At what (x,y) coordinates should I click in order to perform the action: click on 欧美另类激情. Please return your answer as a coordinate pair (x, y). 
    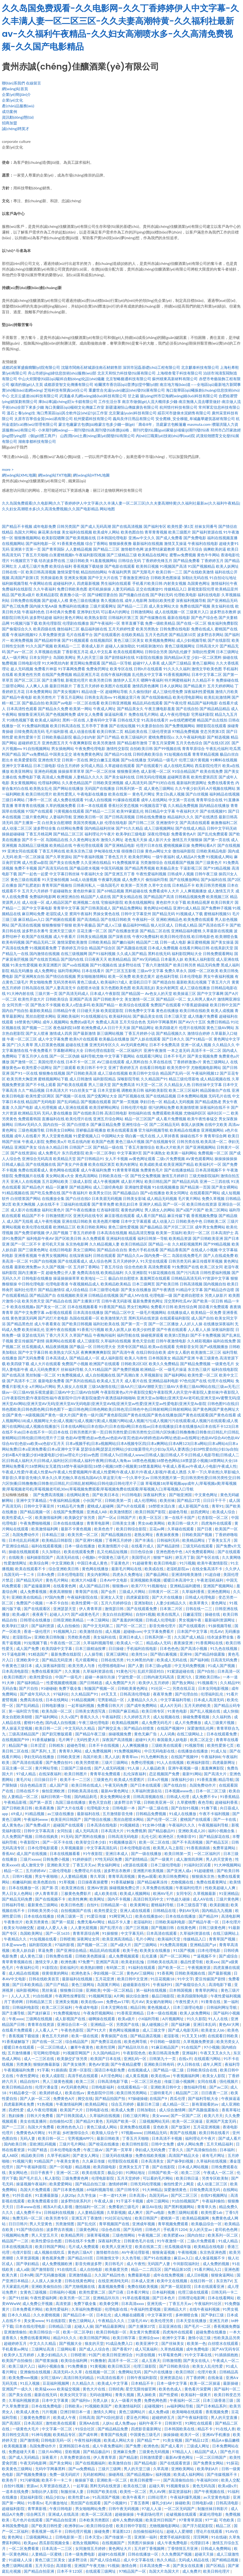
    Looking at the image, I should click on (104, 742).